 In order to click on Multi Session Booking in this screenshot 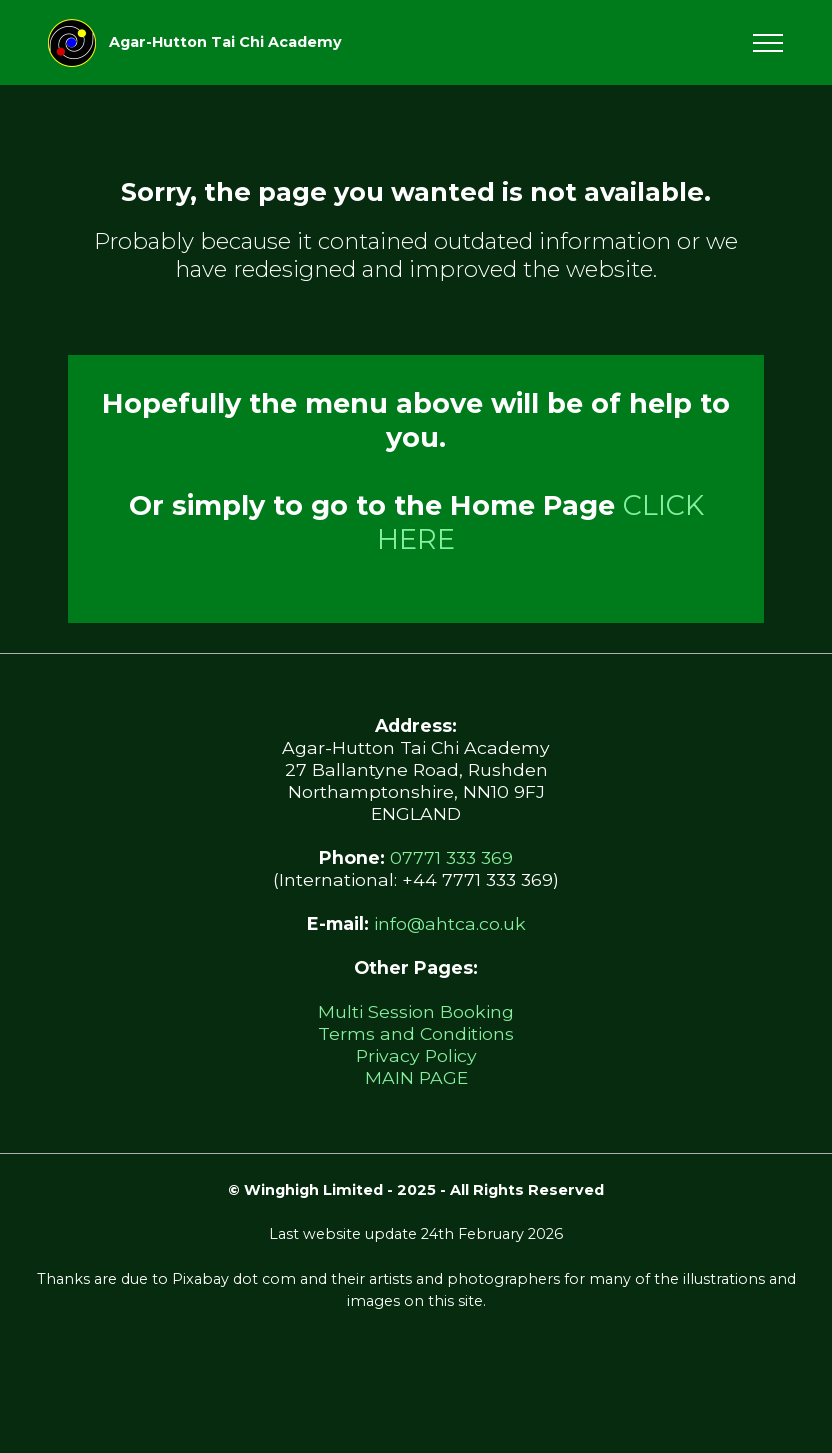, I will do `click(416, 1011)`.